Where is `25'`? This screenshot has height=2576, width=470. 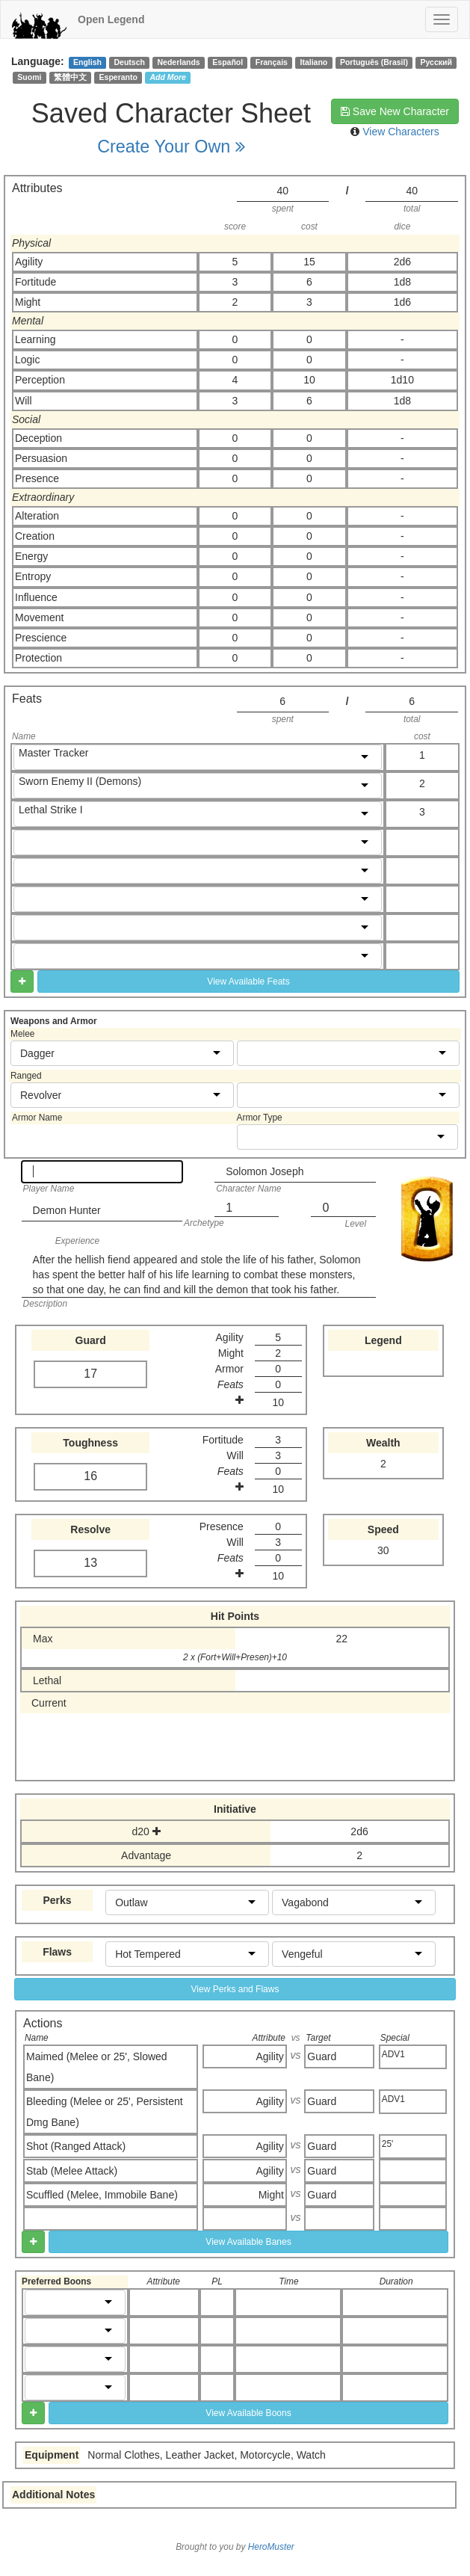 25' is located at coordinates (388, 2144).